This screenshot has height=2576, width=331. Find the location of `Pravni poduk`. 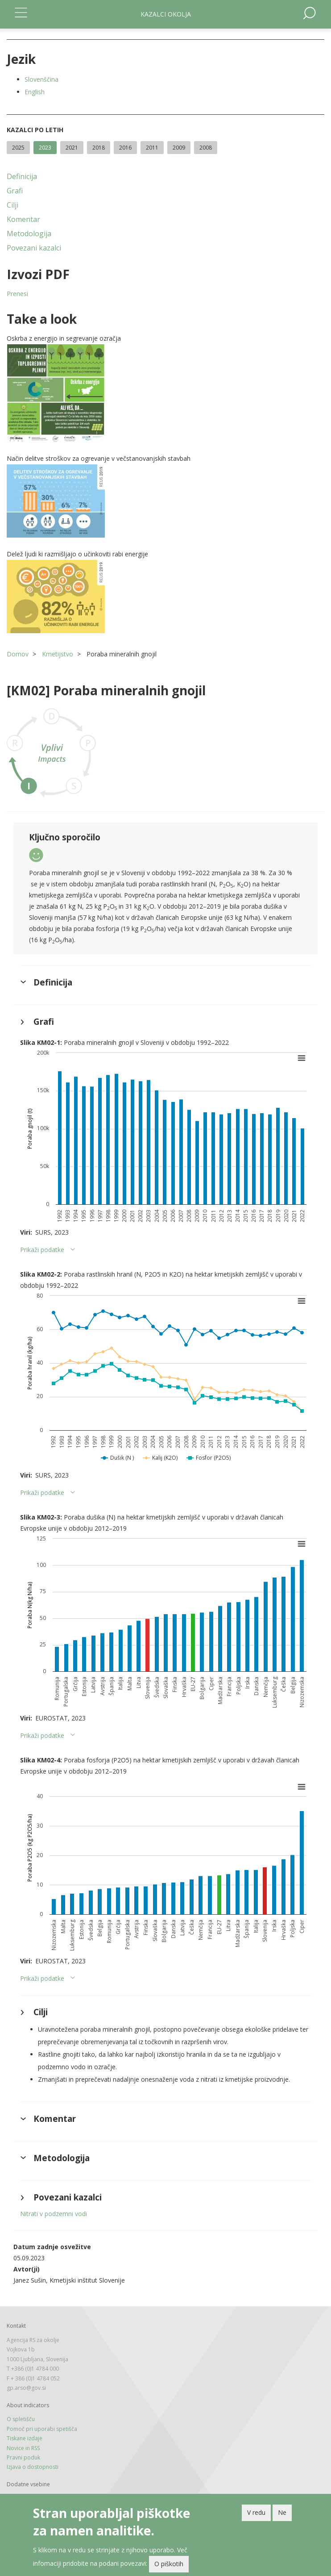

Pravni poduk is located at coordinates (23, 2457).